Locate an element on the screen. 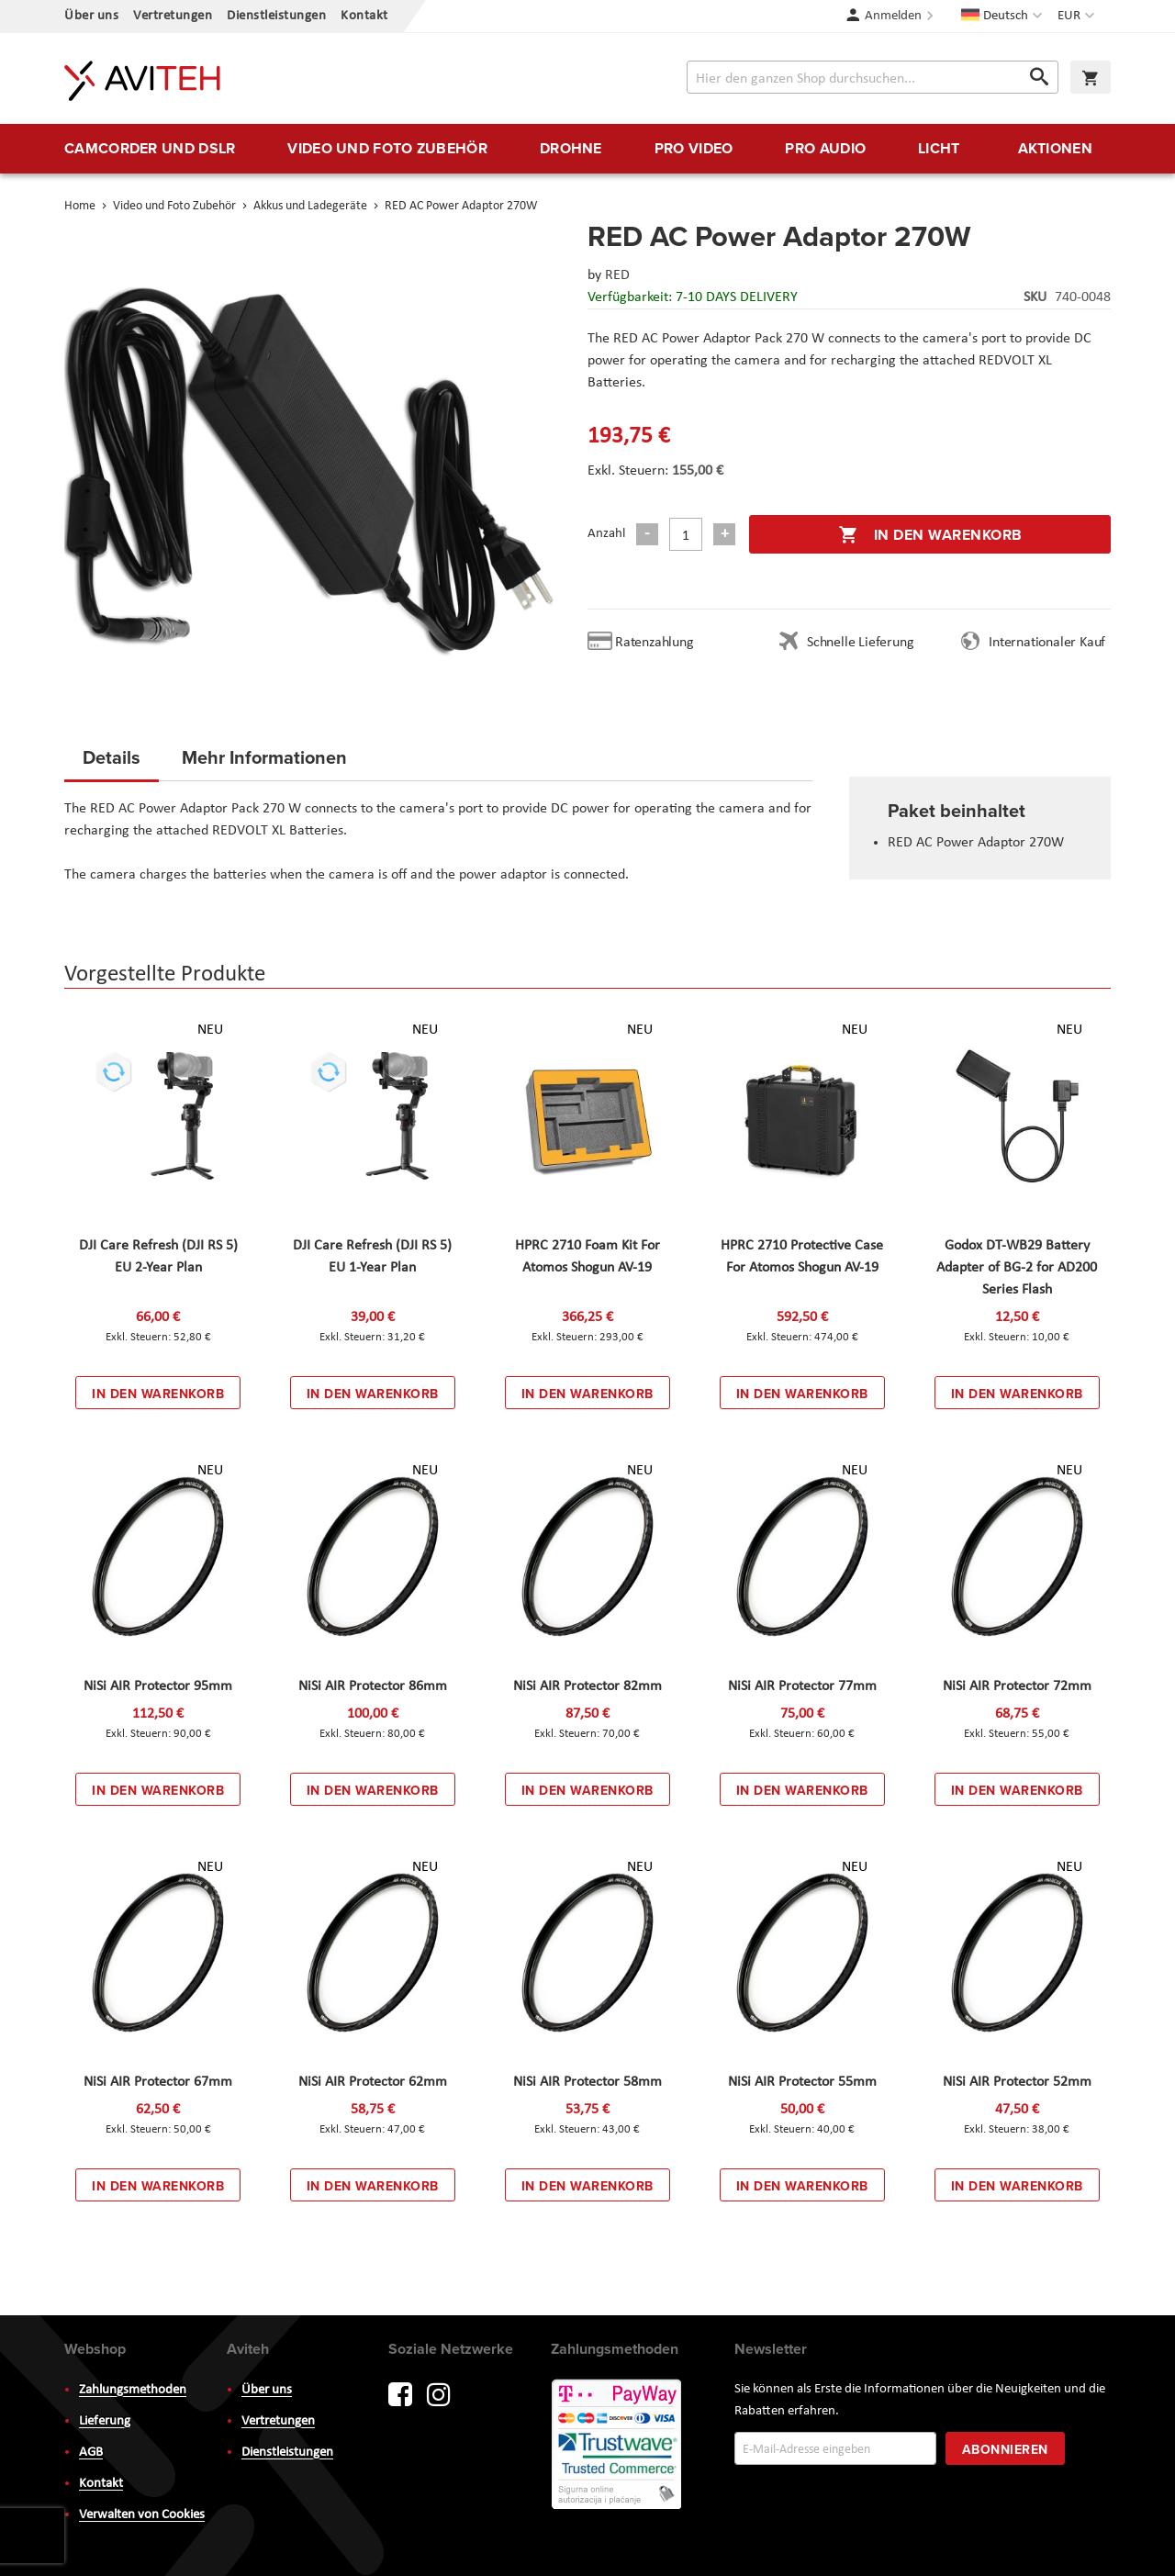  Ratenzahlung is located at coordinates (654, 642).